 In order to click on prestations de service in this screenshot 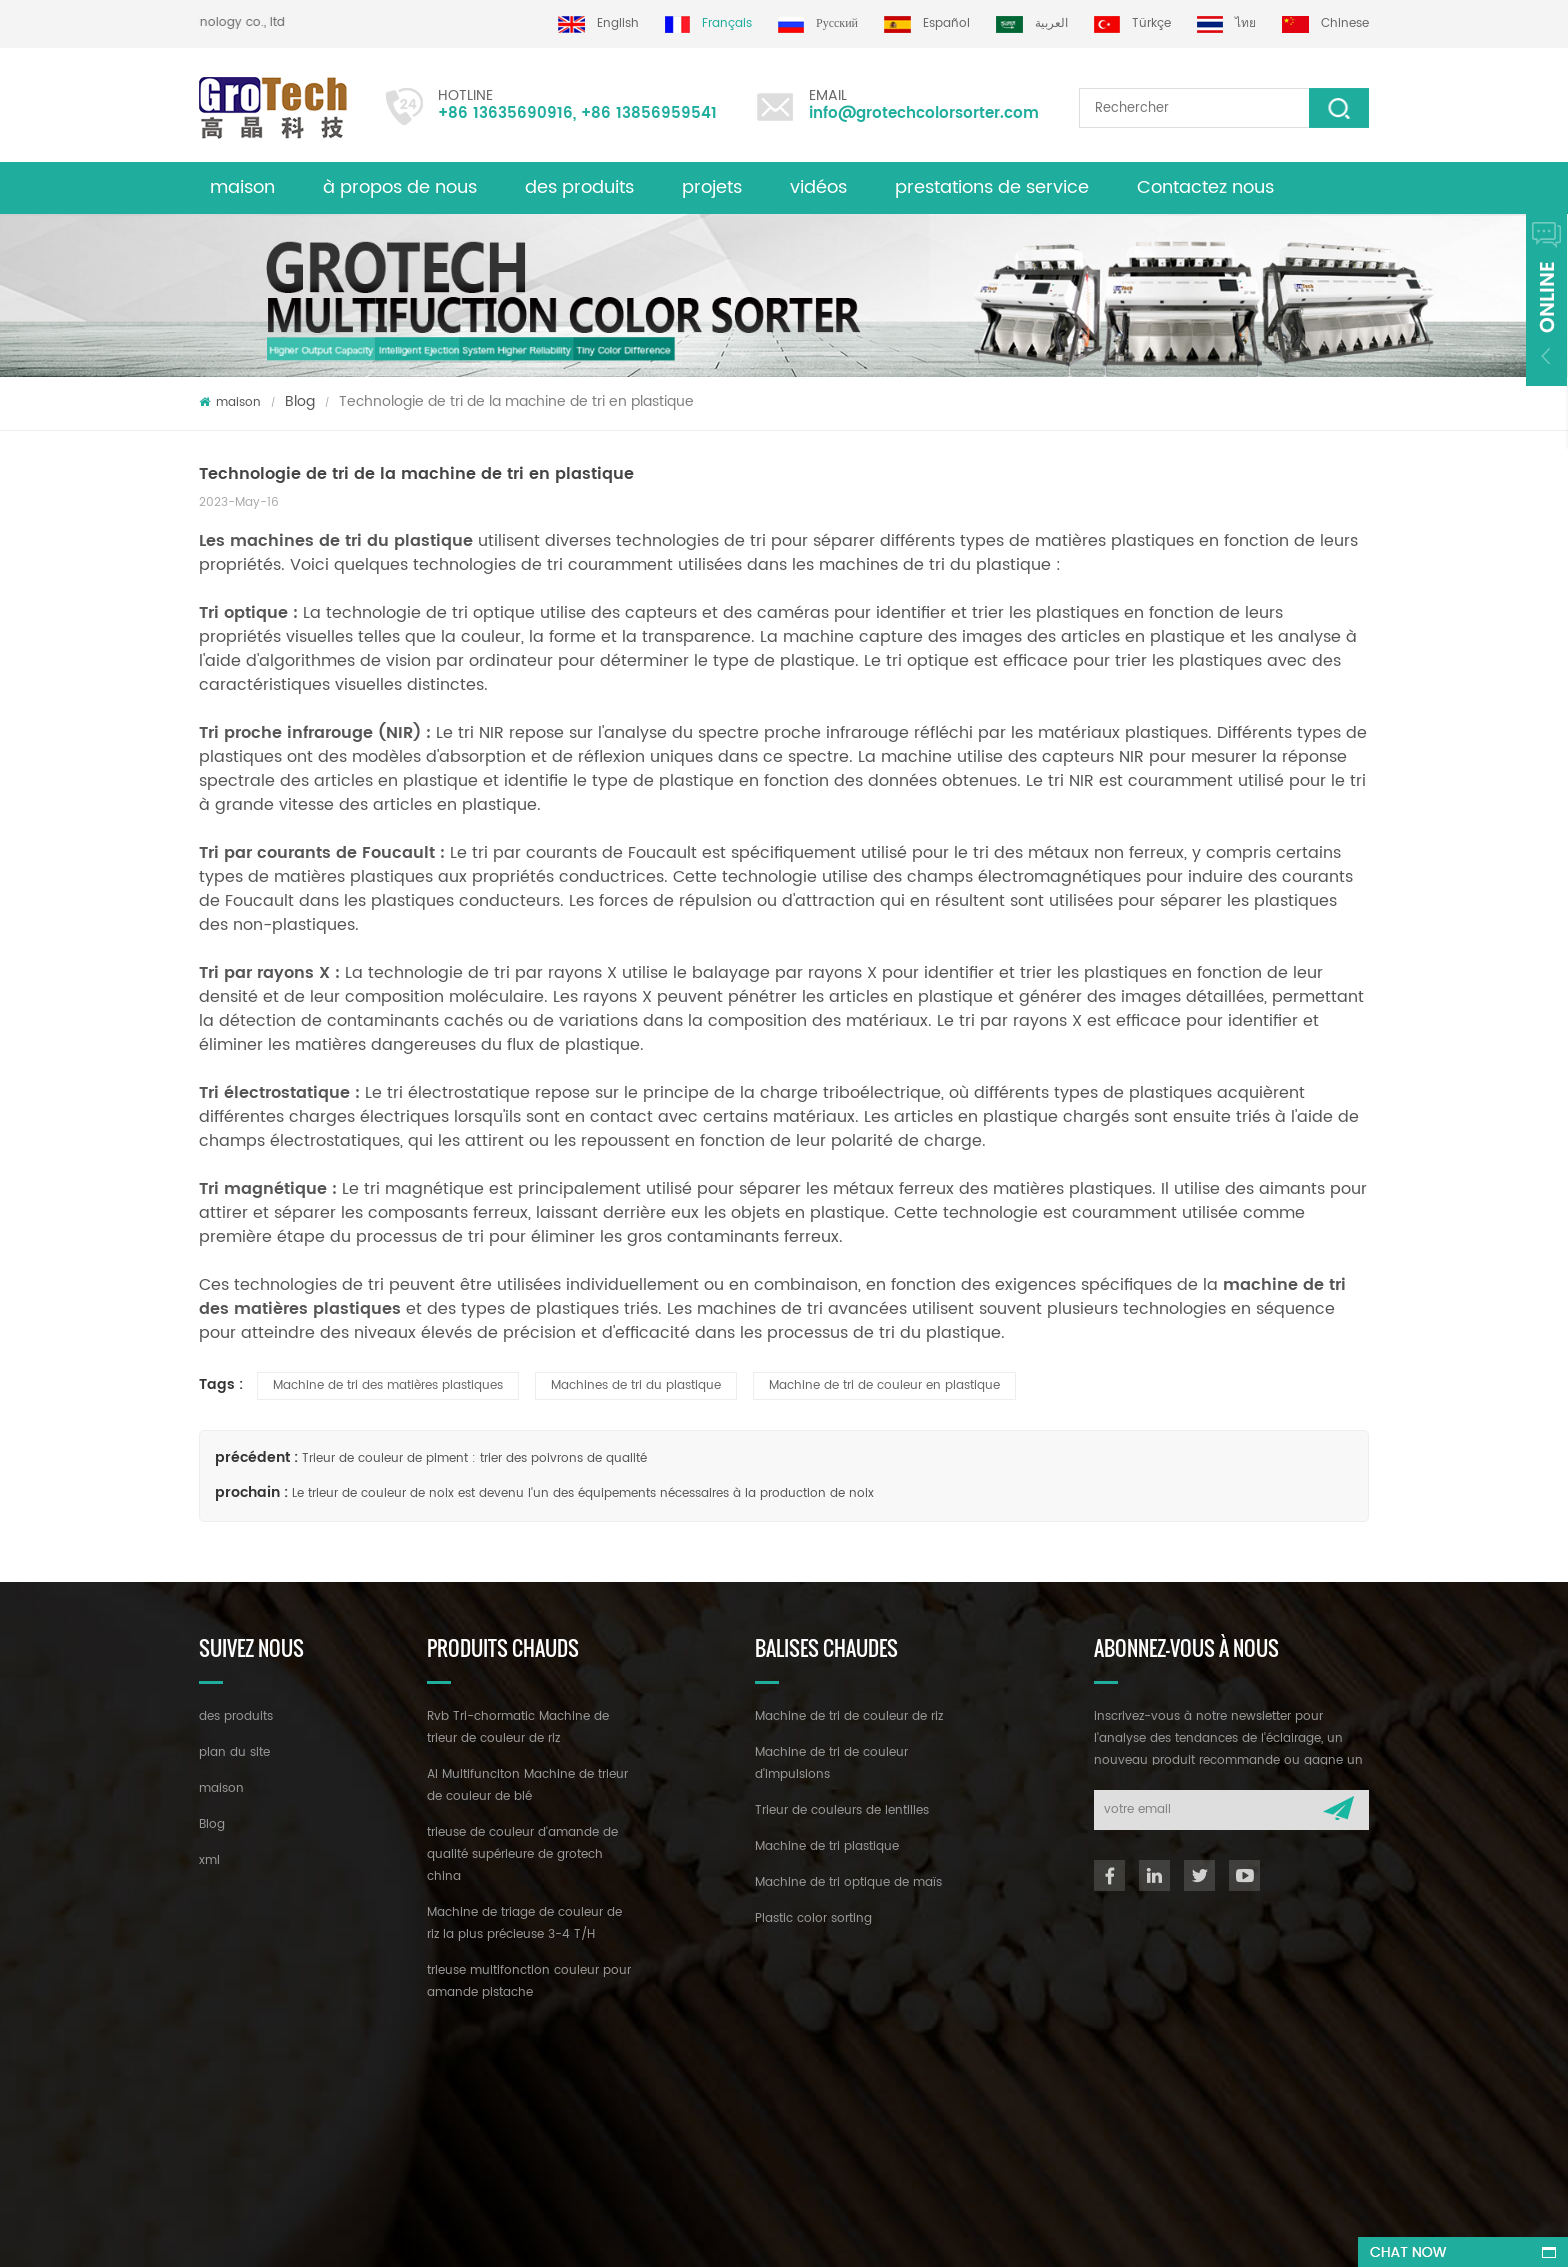, I will do `click(992, 187)`.